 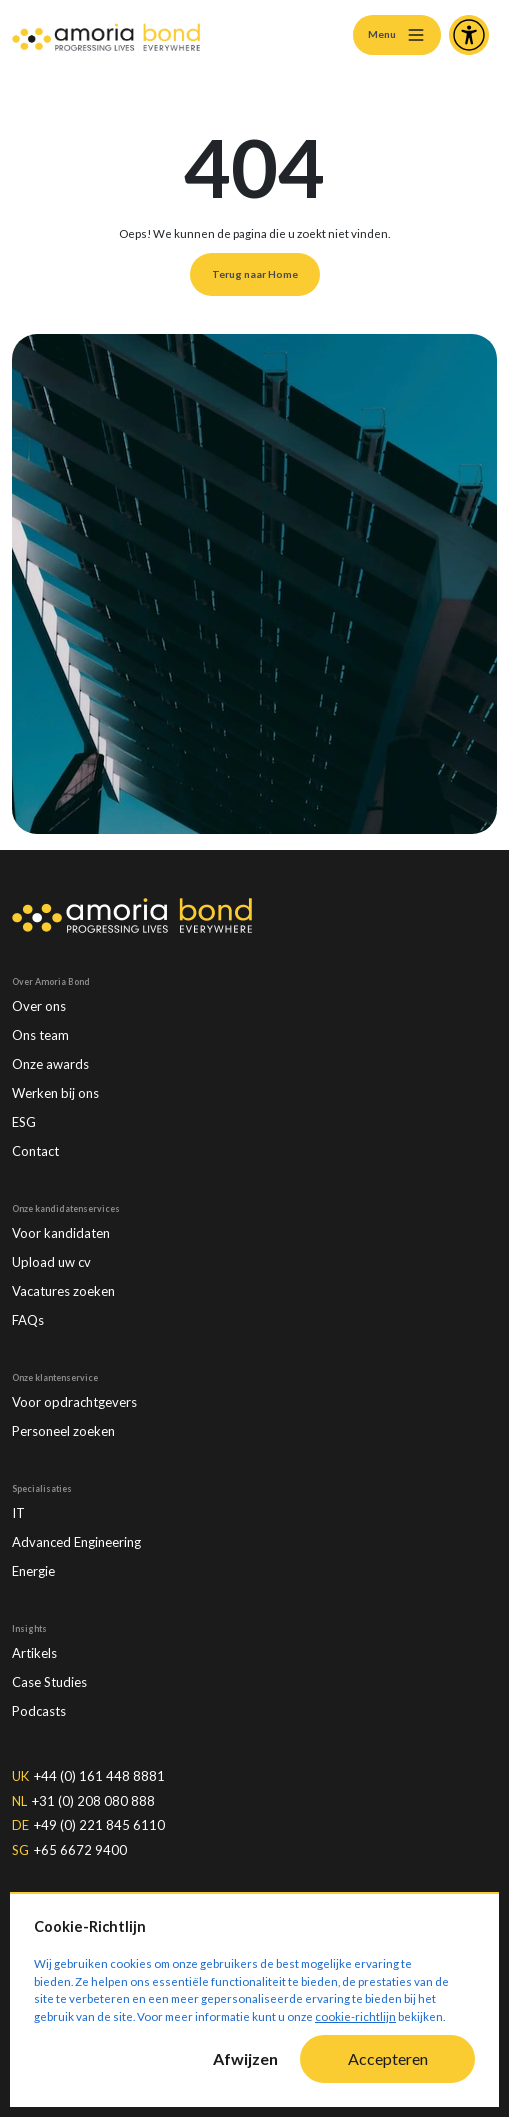 I want to click on Afwijzen [Decline cookies], so click(x=245, y=2058).